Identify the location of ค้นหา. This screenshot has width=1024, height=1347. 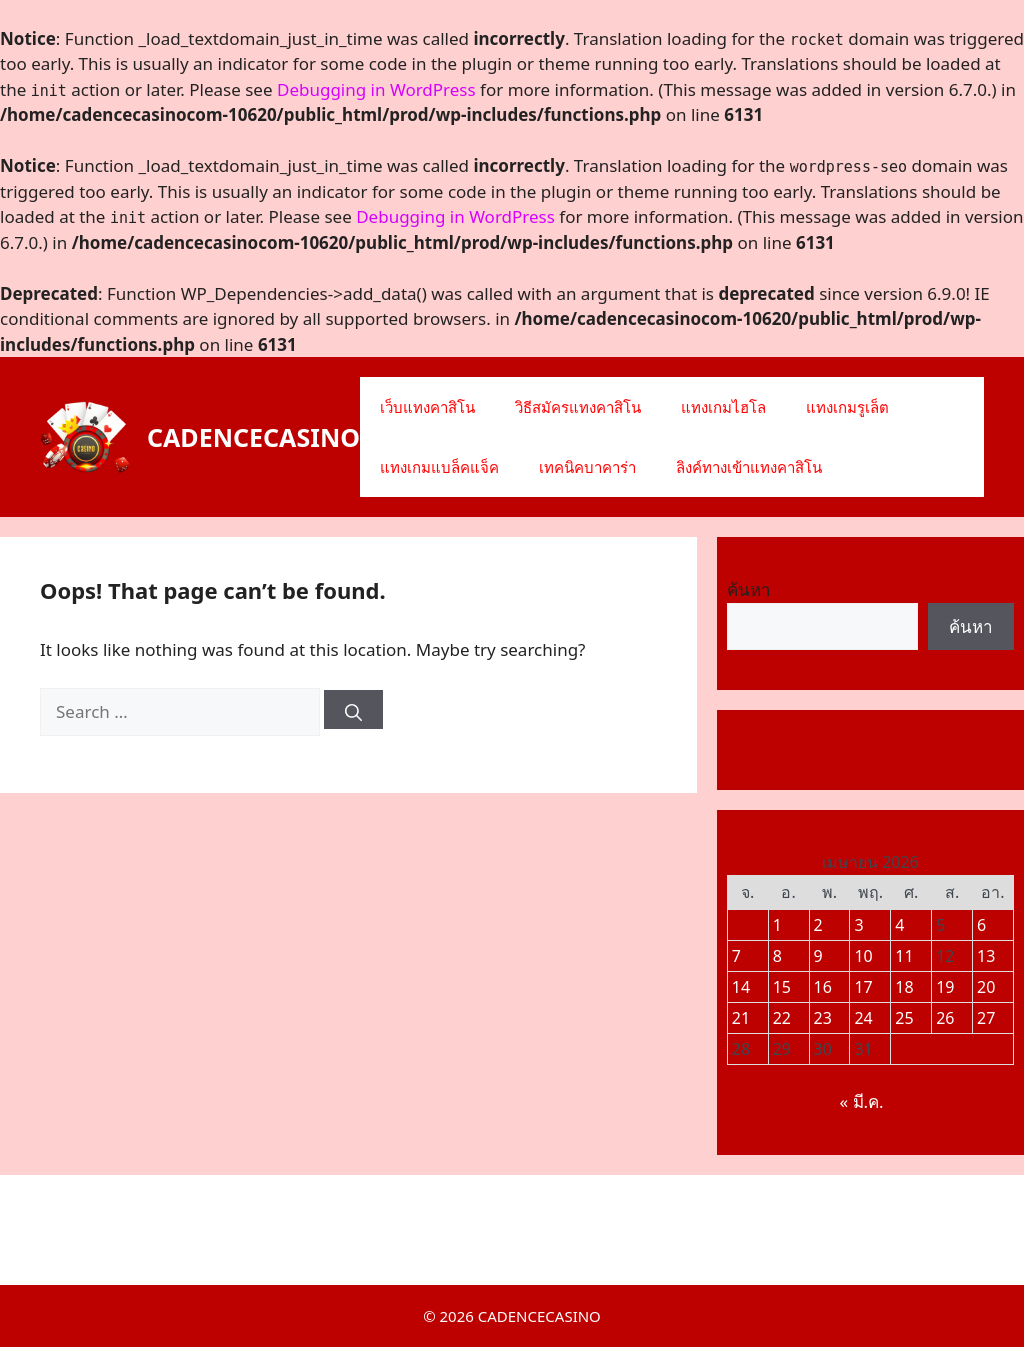
(749, 589).